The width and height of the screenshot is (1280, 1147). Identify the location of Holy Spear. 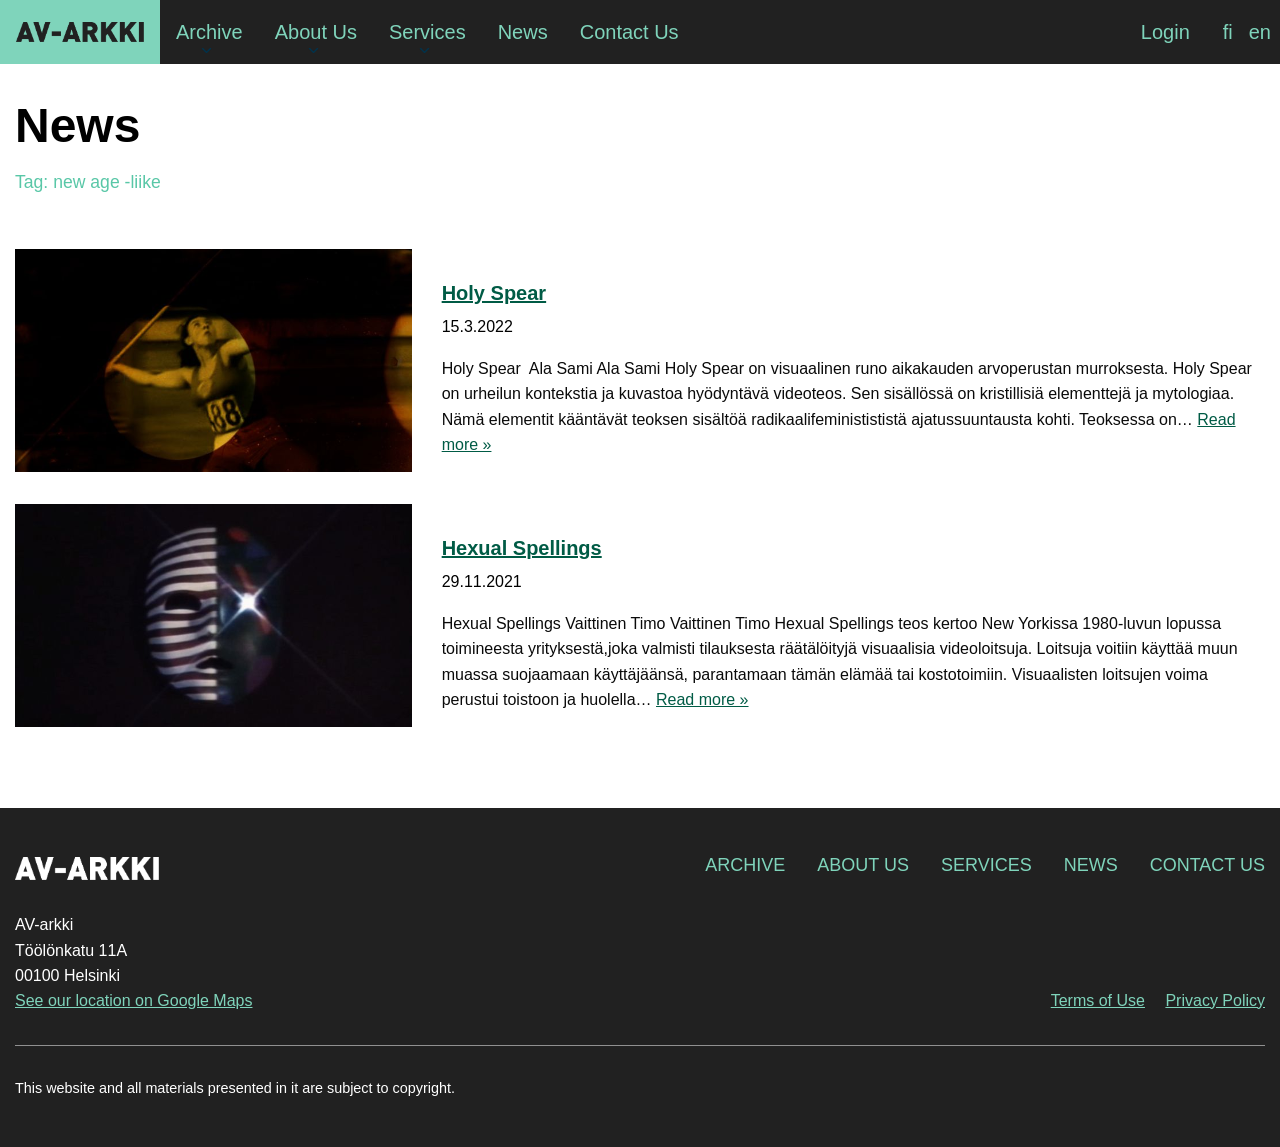
(494, 293).